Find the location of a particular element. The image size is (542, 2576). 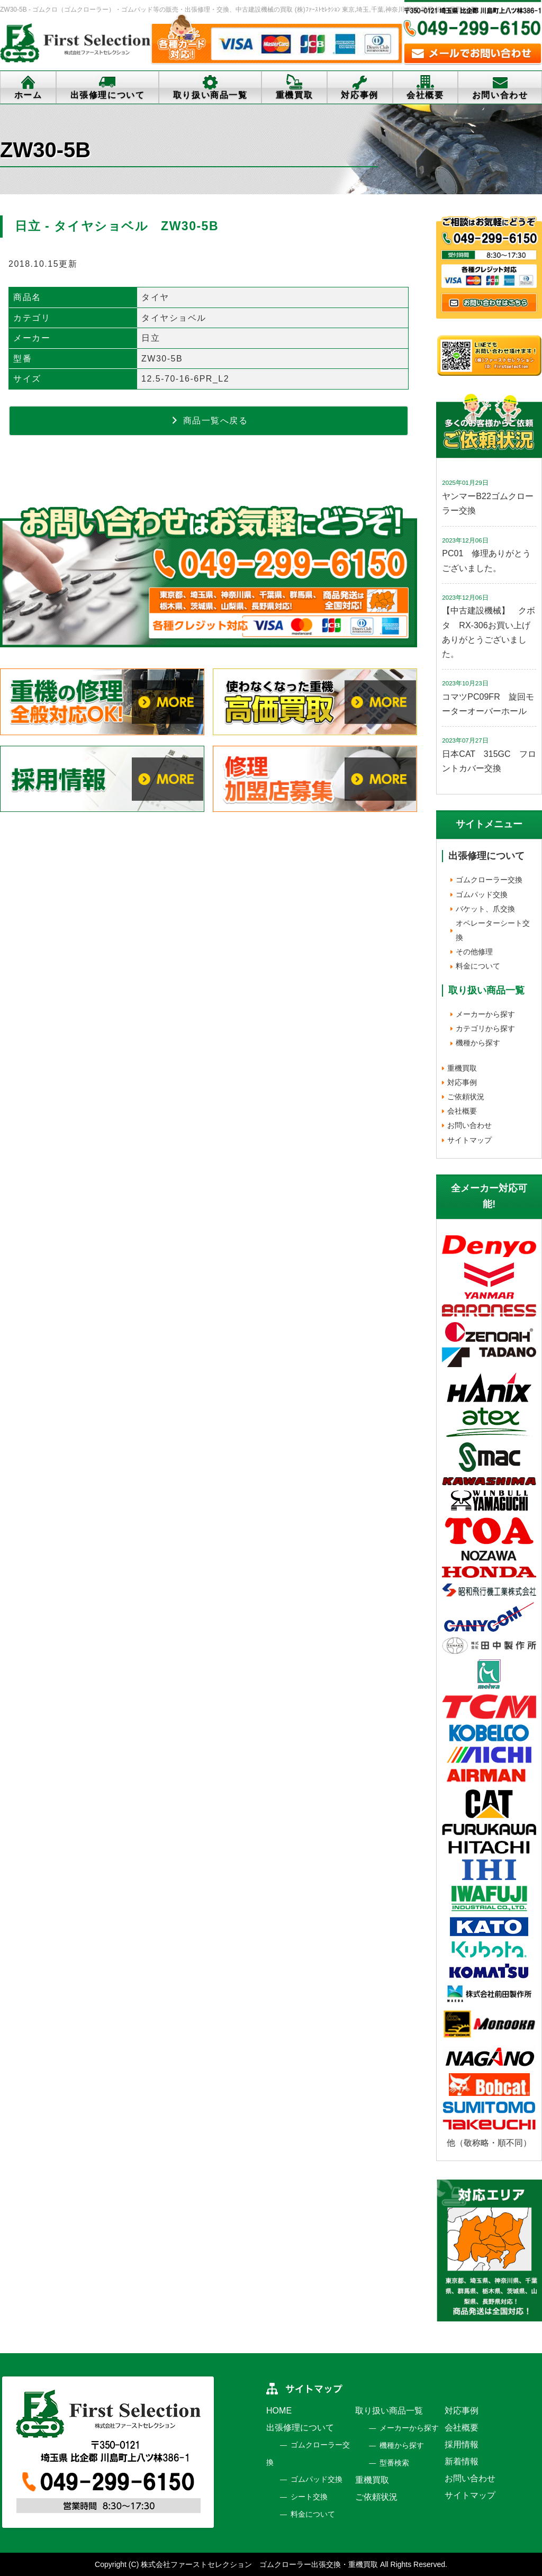

対応事例 is located at coordinates (359, 95).